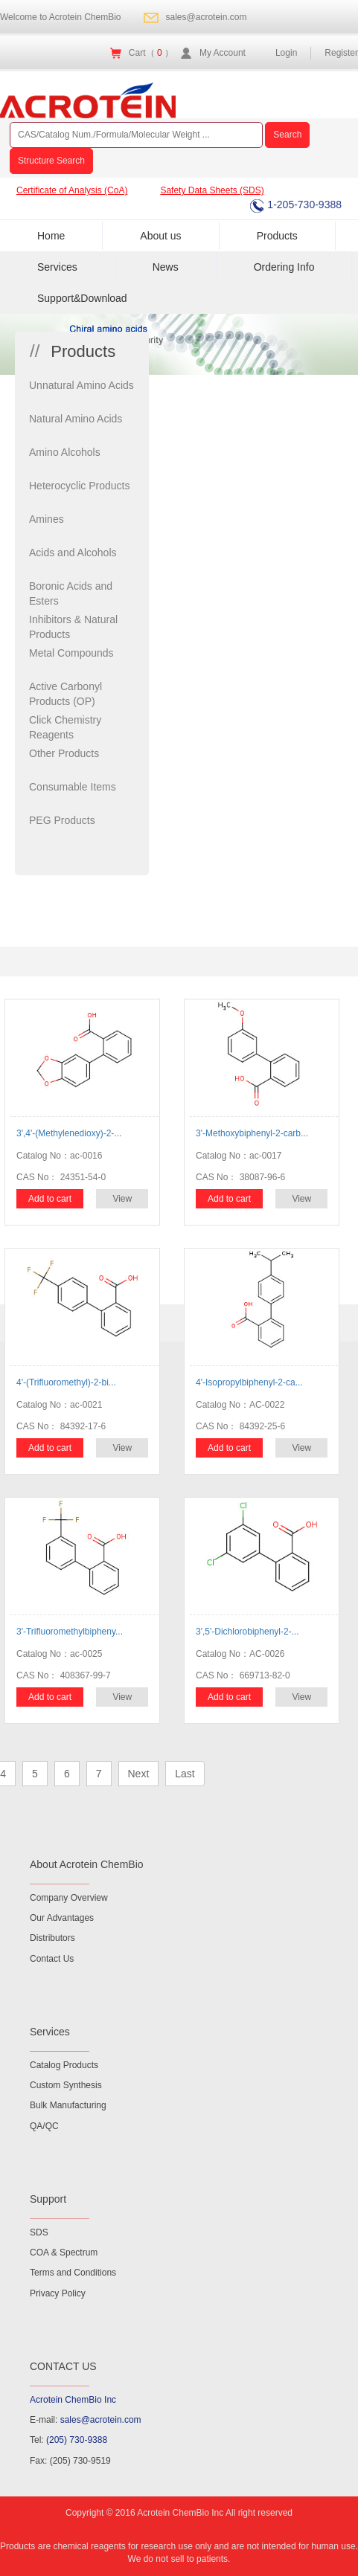  Describe the element at coordinates (122, 1199) in the screenshot. I see `View` at that location.